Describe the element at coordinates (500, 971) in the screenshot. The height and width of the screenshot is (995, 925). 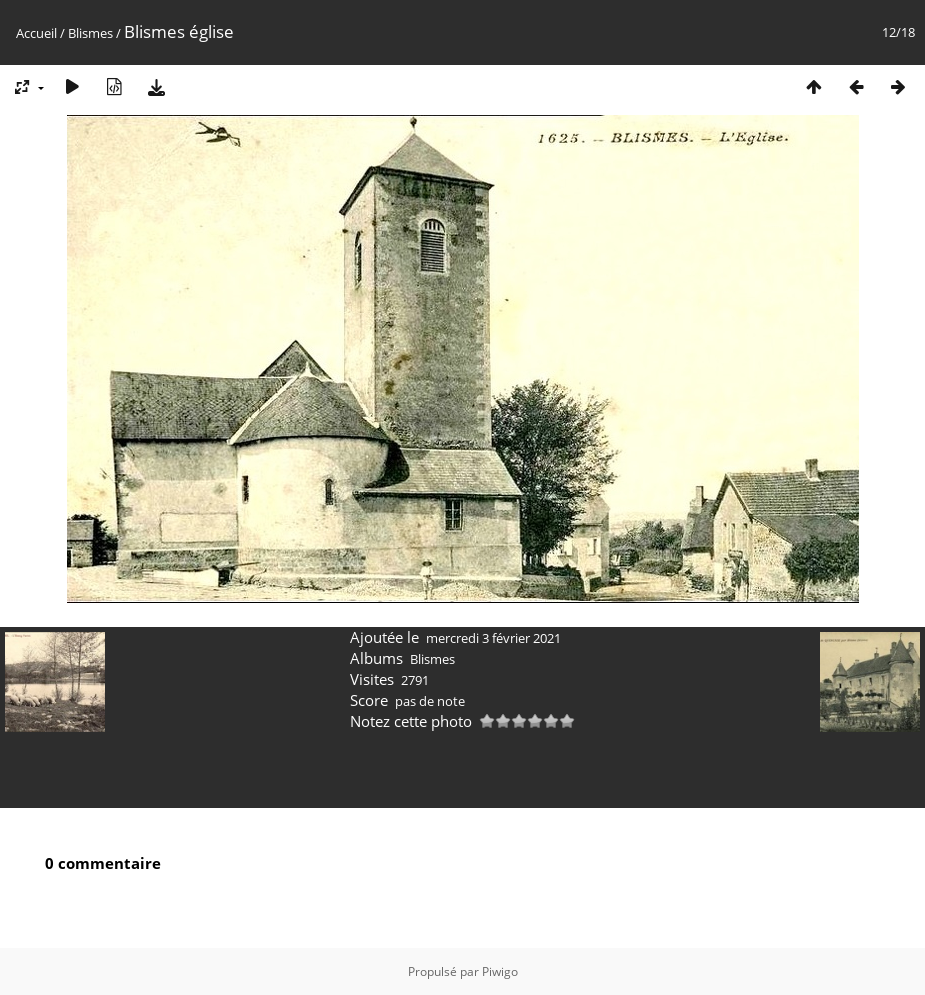
I see `Piwigo` at that location.